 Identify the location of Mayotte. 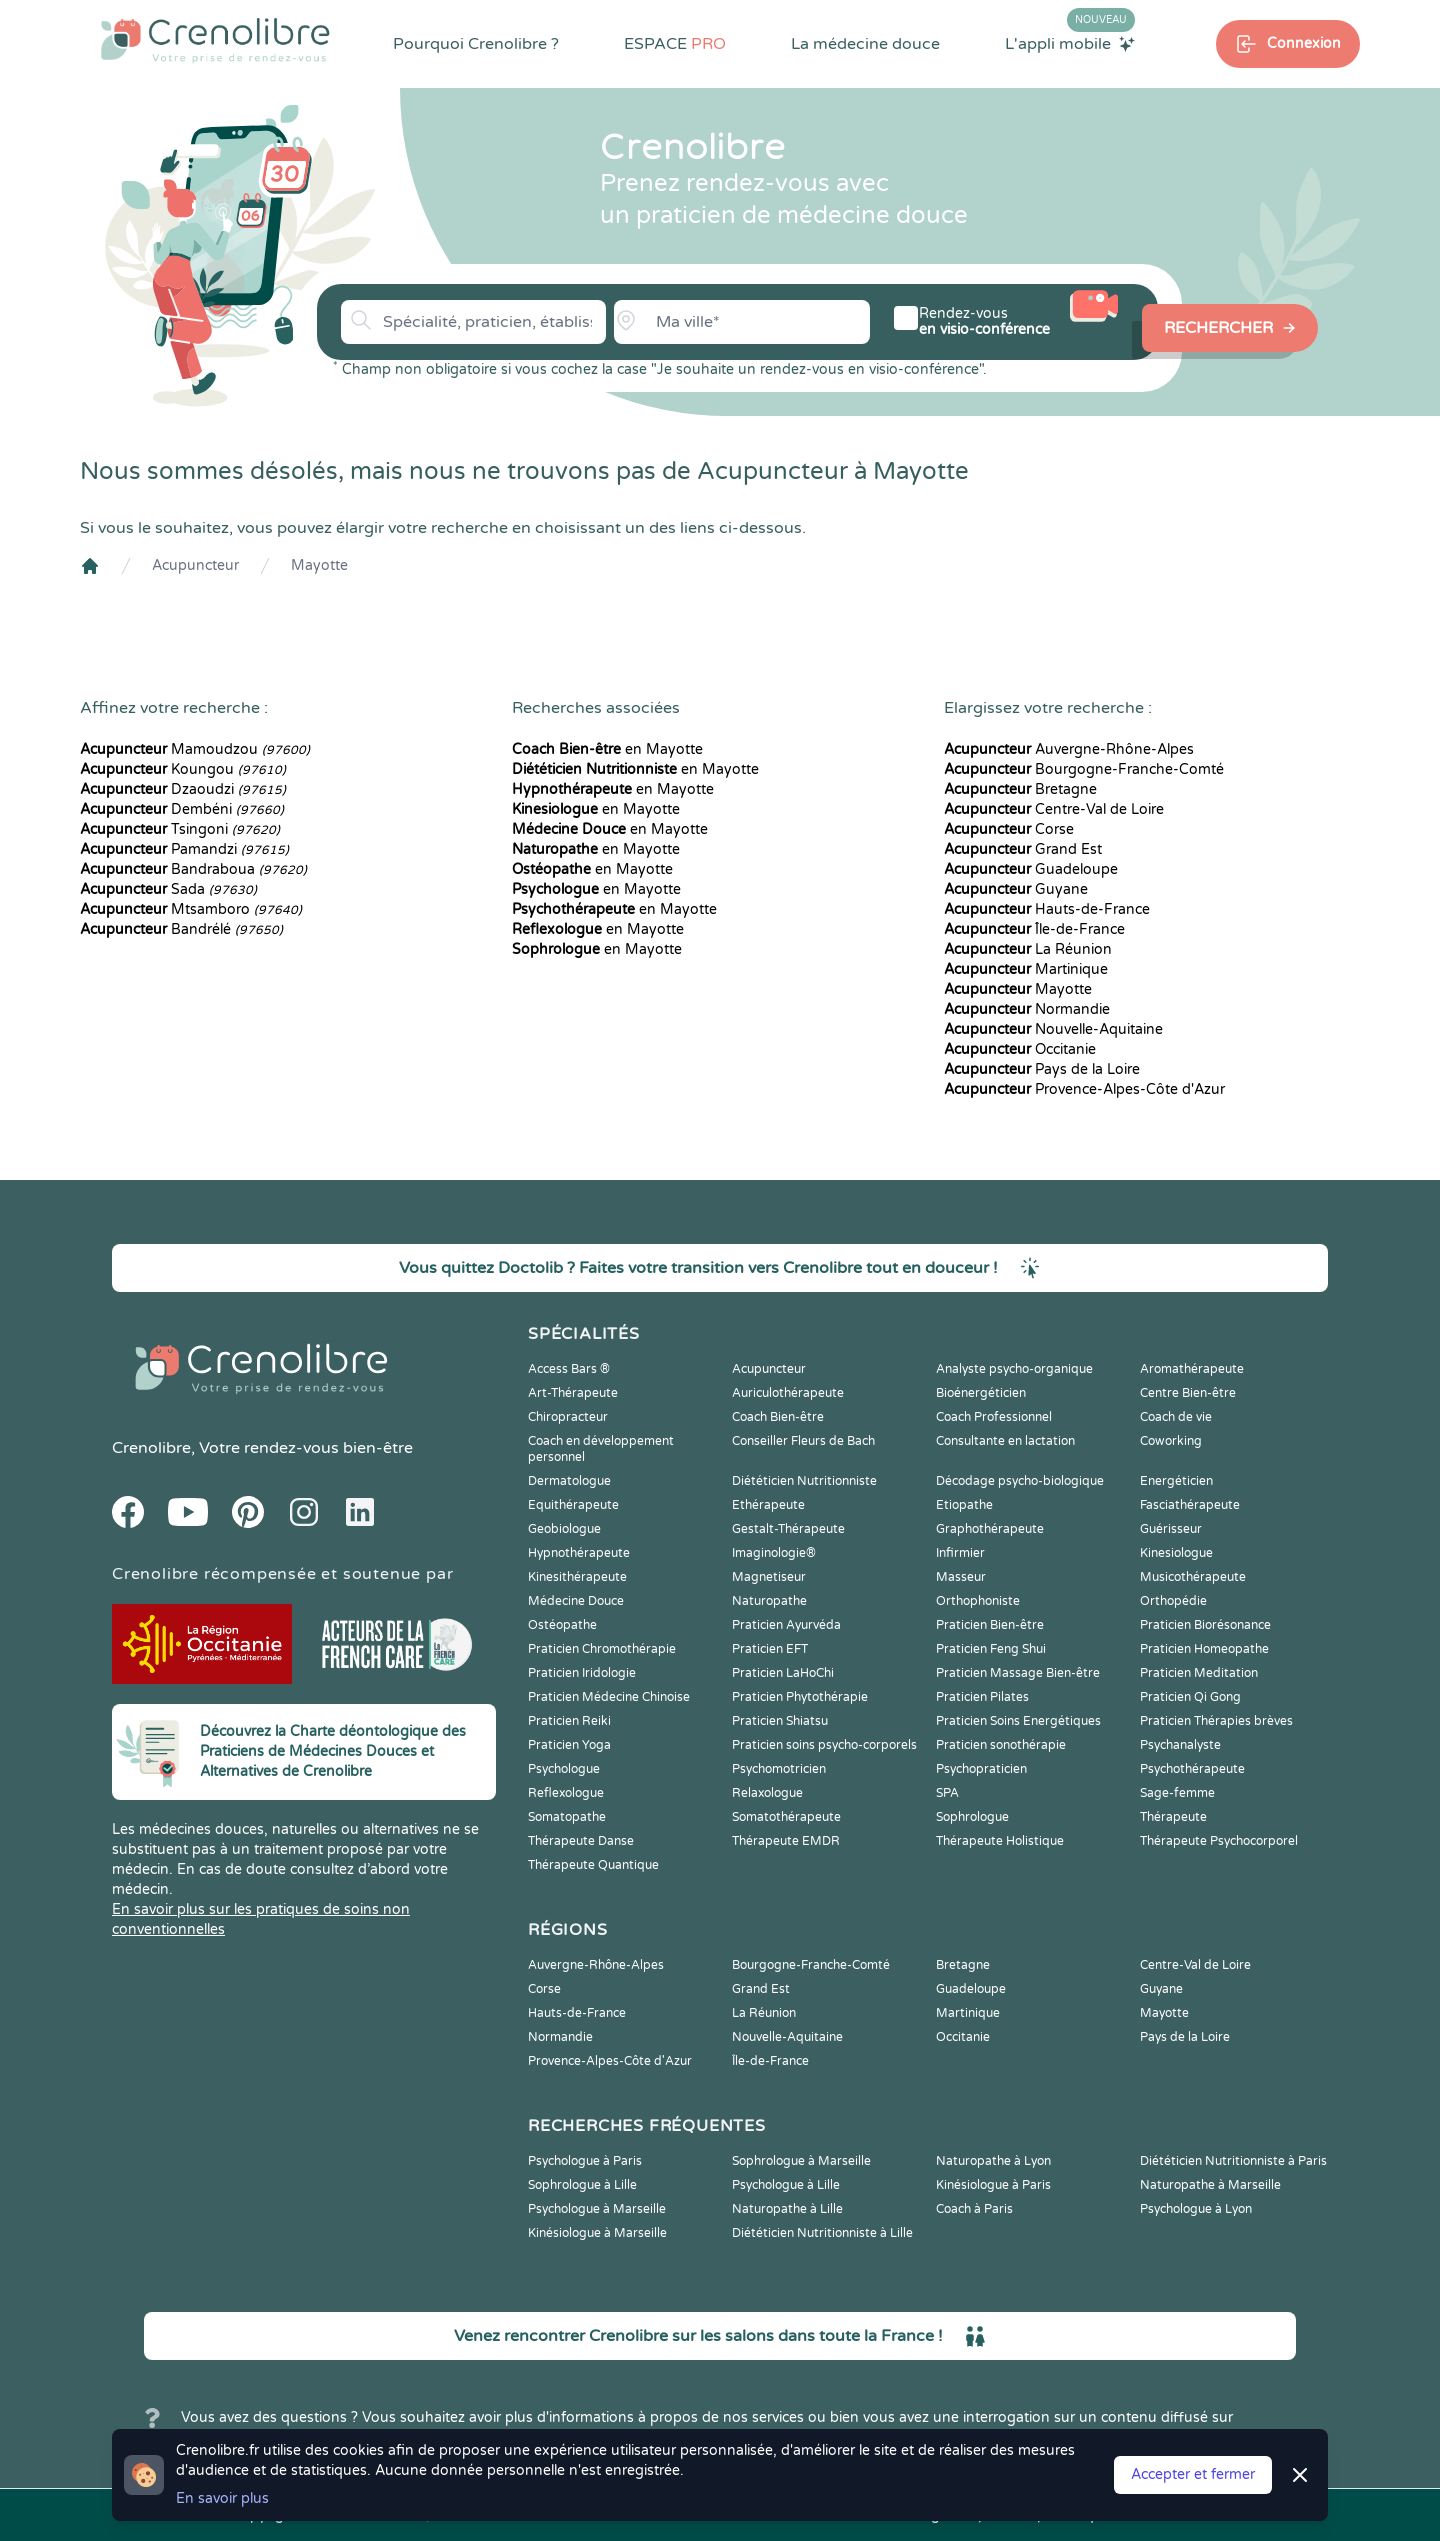
(319, 565).